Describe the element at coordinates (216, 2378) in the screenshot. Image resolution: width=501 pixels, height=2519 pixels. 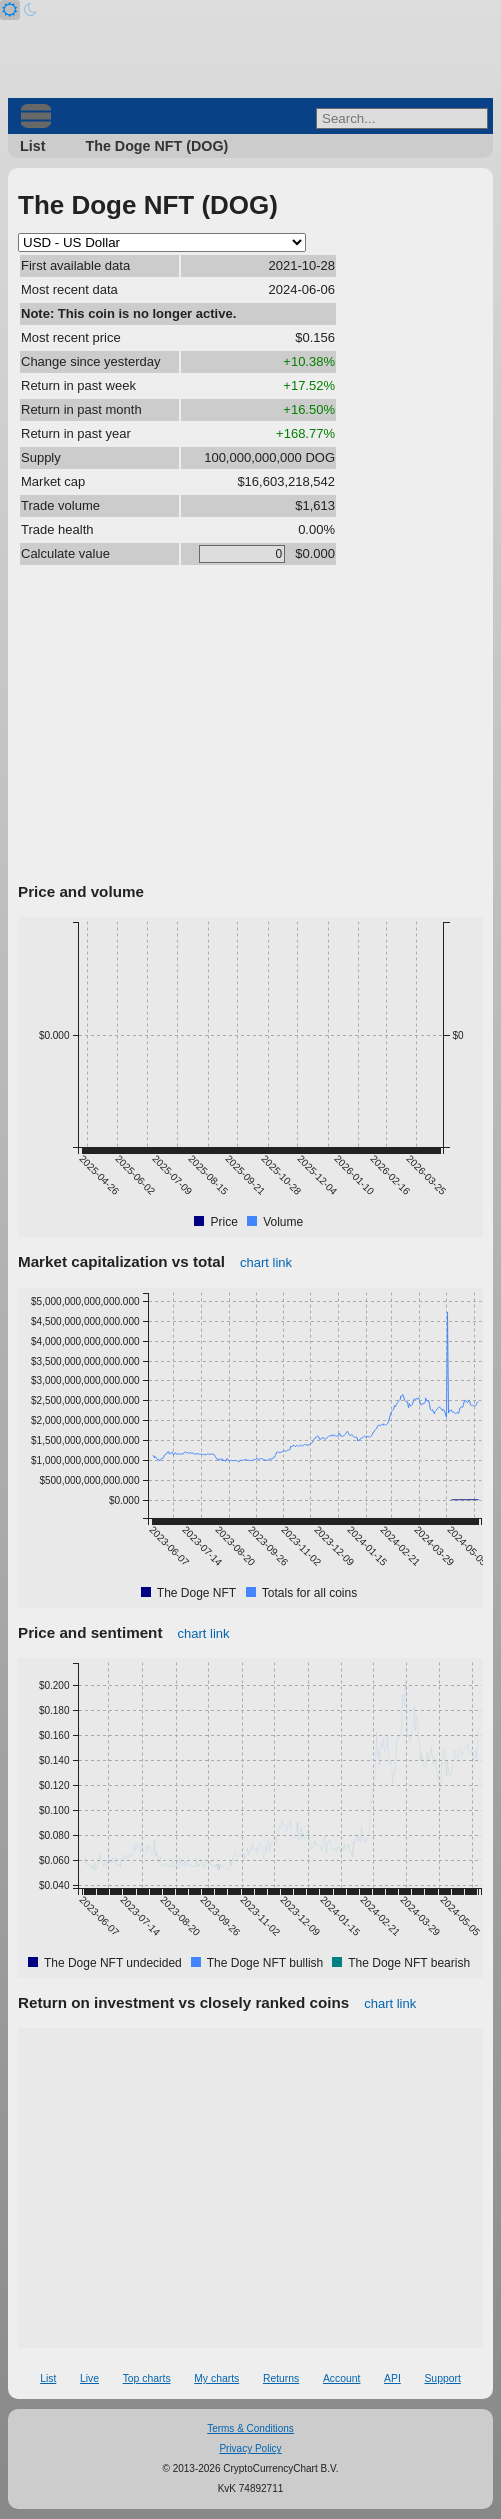
I see `My charts` at that location.